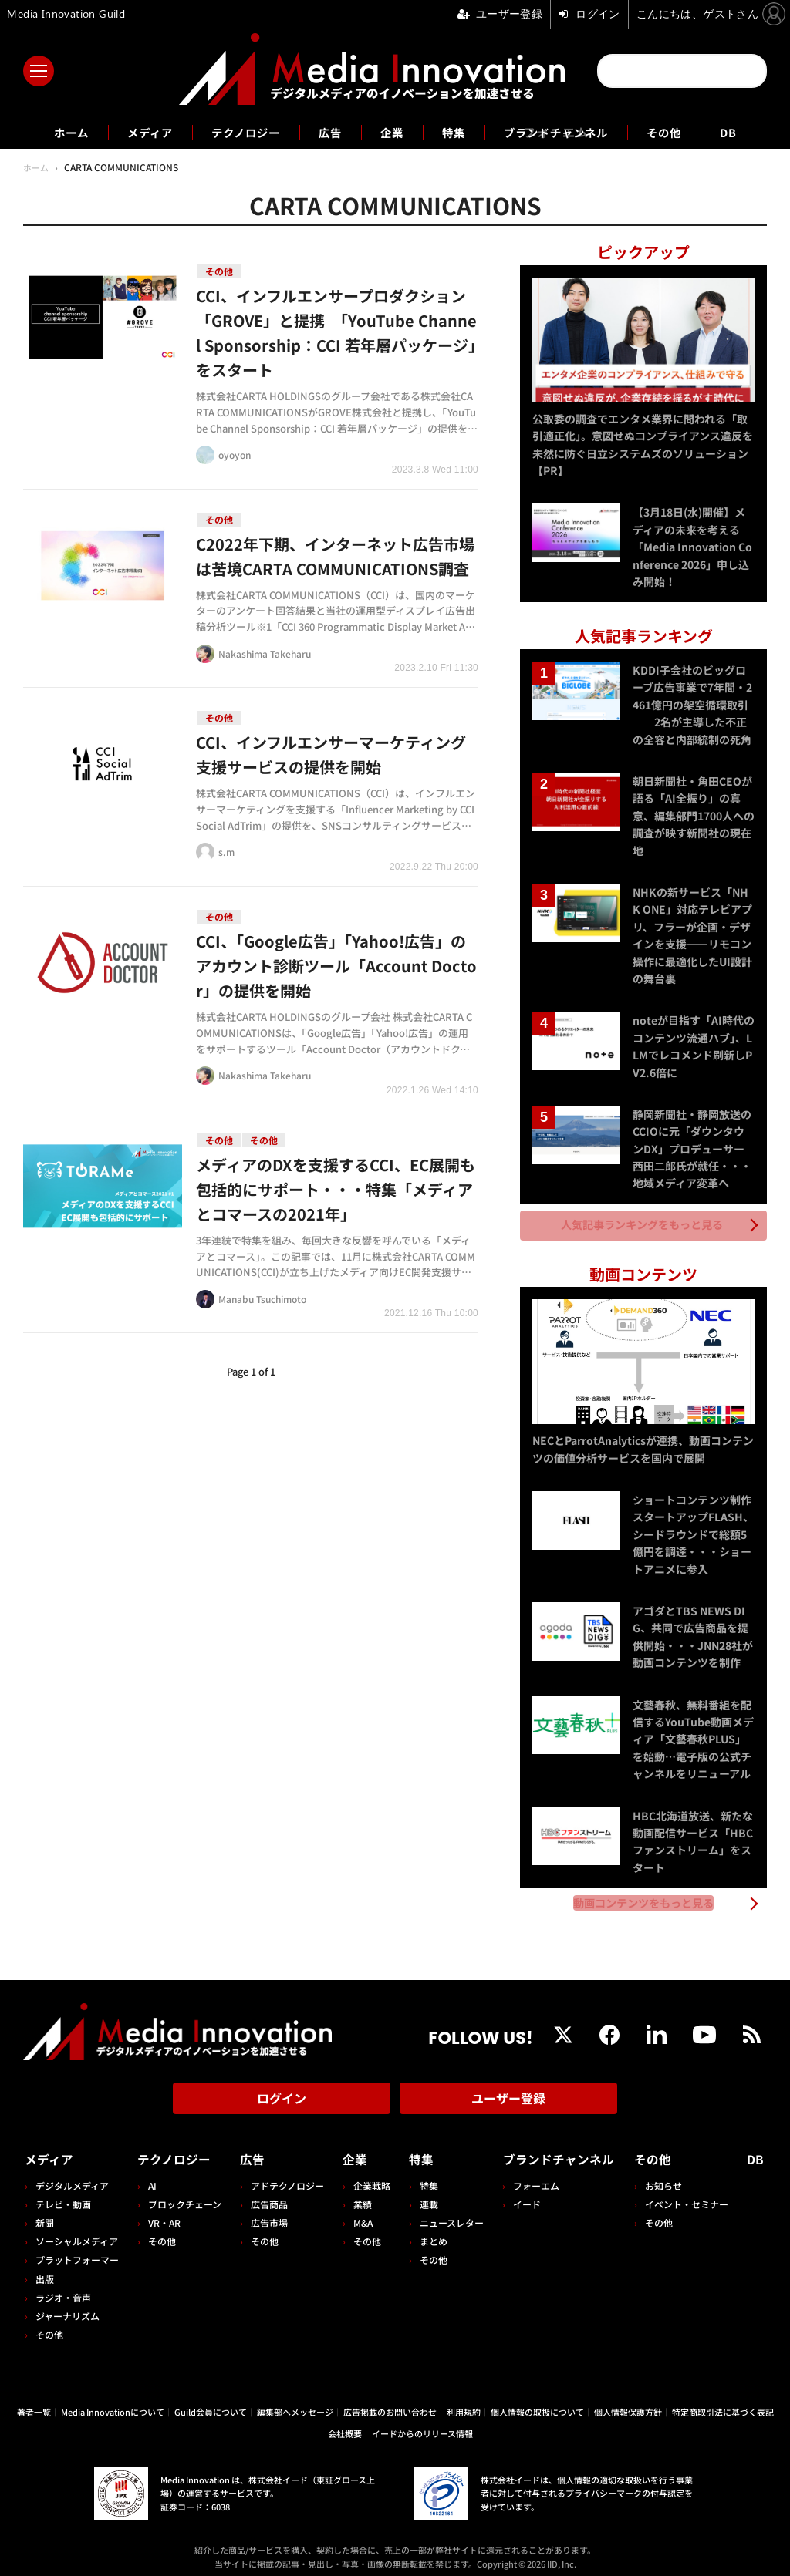 The width and height of the screenshot is (790, 2576). Describe the element at coordinates (537, 2402) in the screenshot. I see `個人情報の取扱について` at that location.